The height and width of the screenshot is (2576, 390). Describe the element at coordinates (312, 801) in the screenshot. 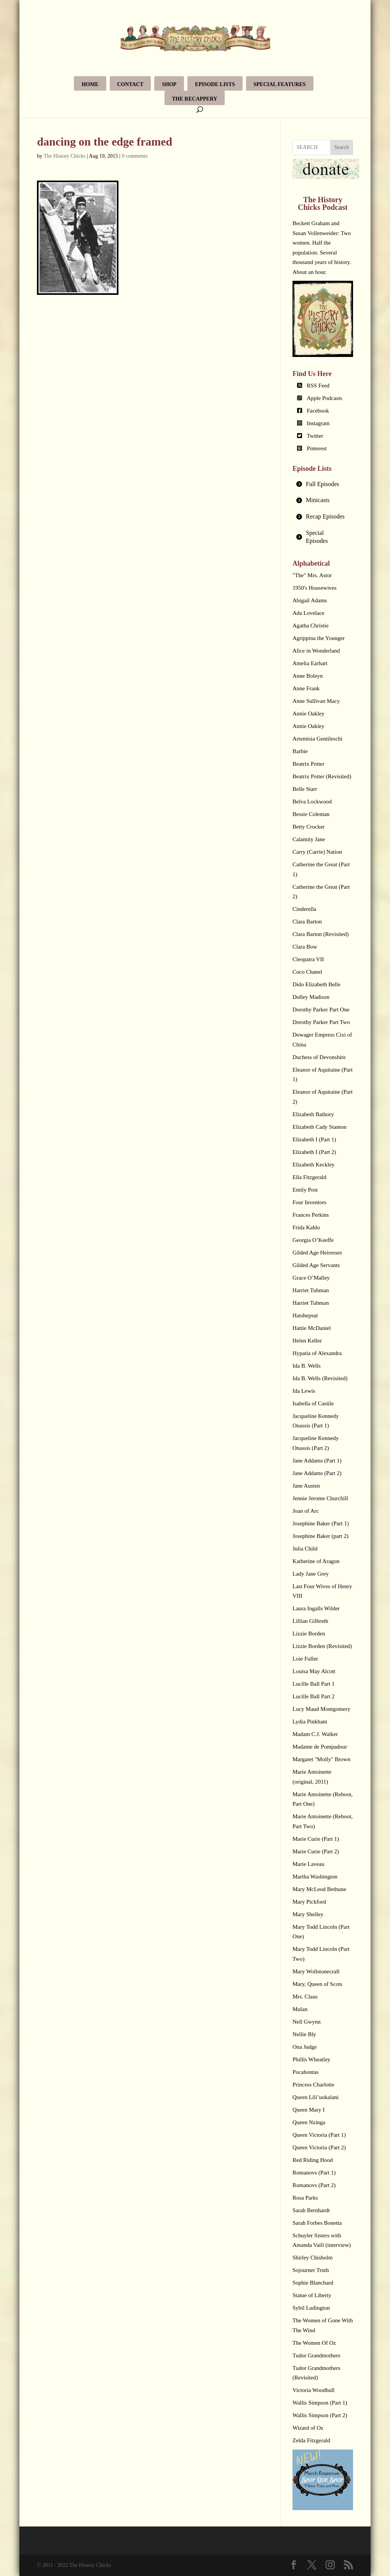

I see `Belva Lockwood` at that location.